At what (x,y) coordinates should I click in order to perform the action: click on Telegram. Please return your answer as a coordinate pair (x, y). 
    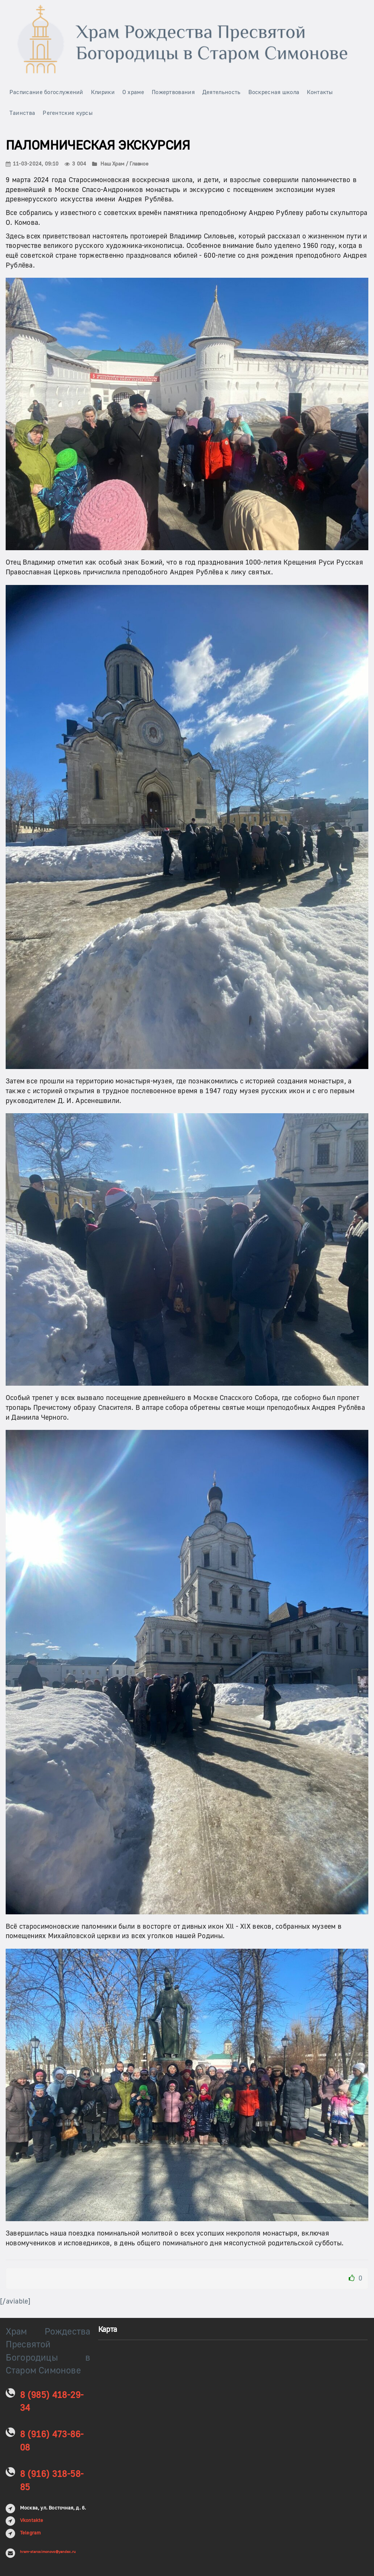
    Looking at the image, I should click on (30, 2533).